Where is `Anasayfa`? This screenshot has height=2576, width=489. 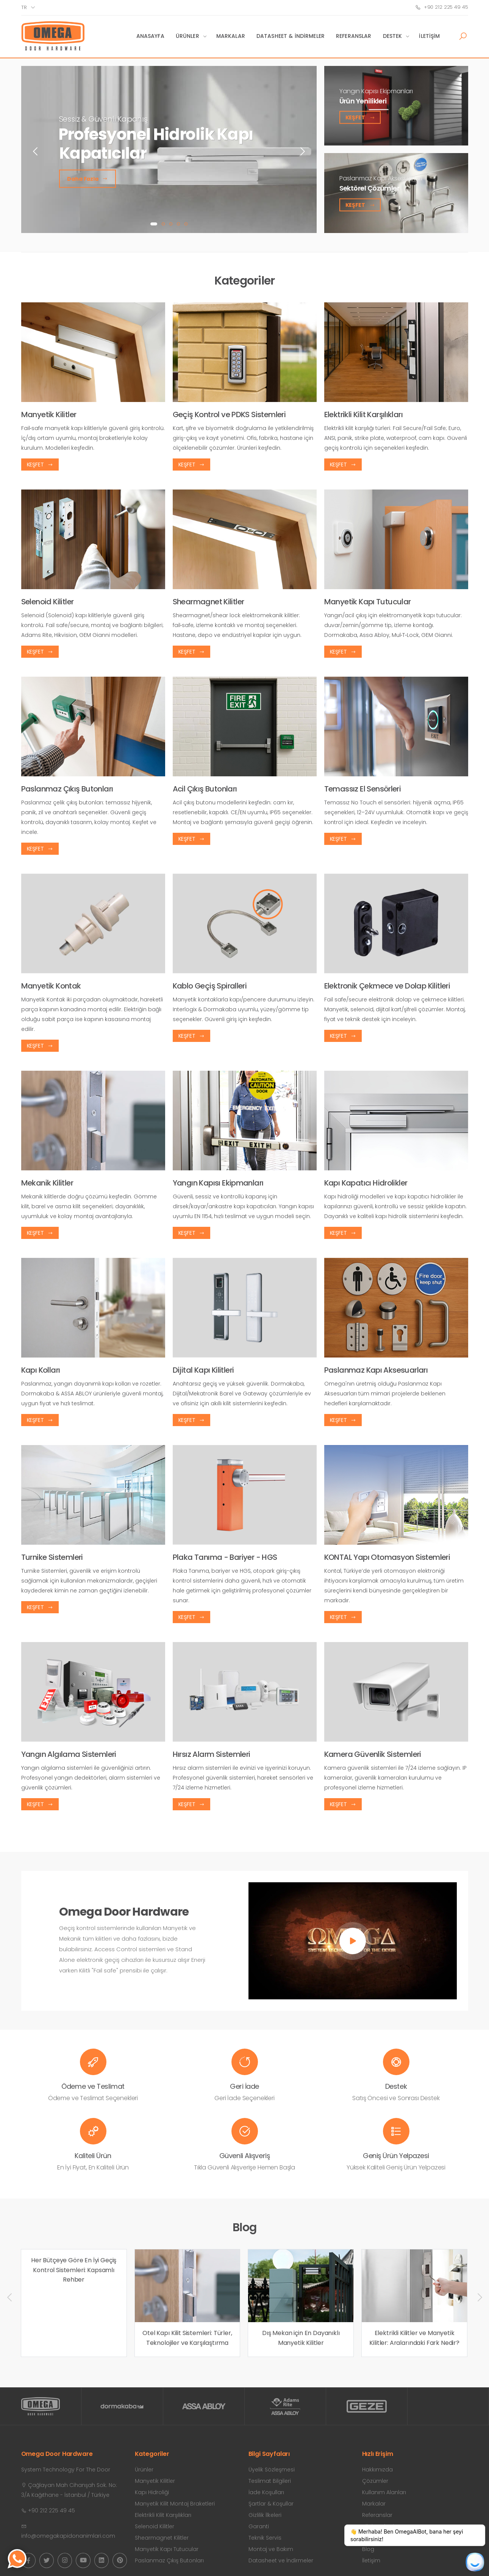
Anasayfa is located at coordinates (150, 36).